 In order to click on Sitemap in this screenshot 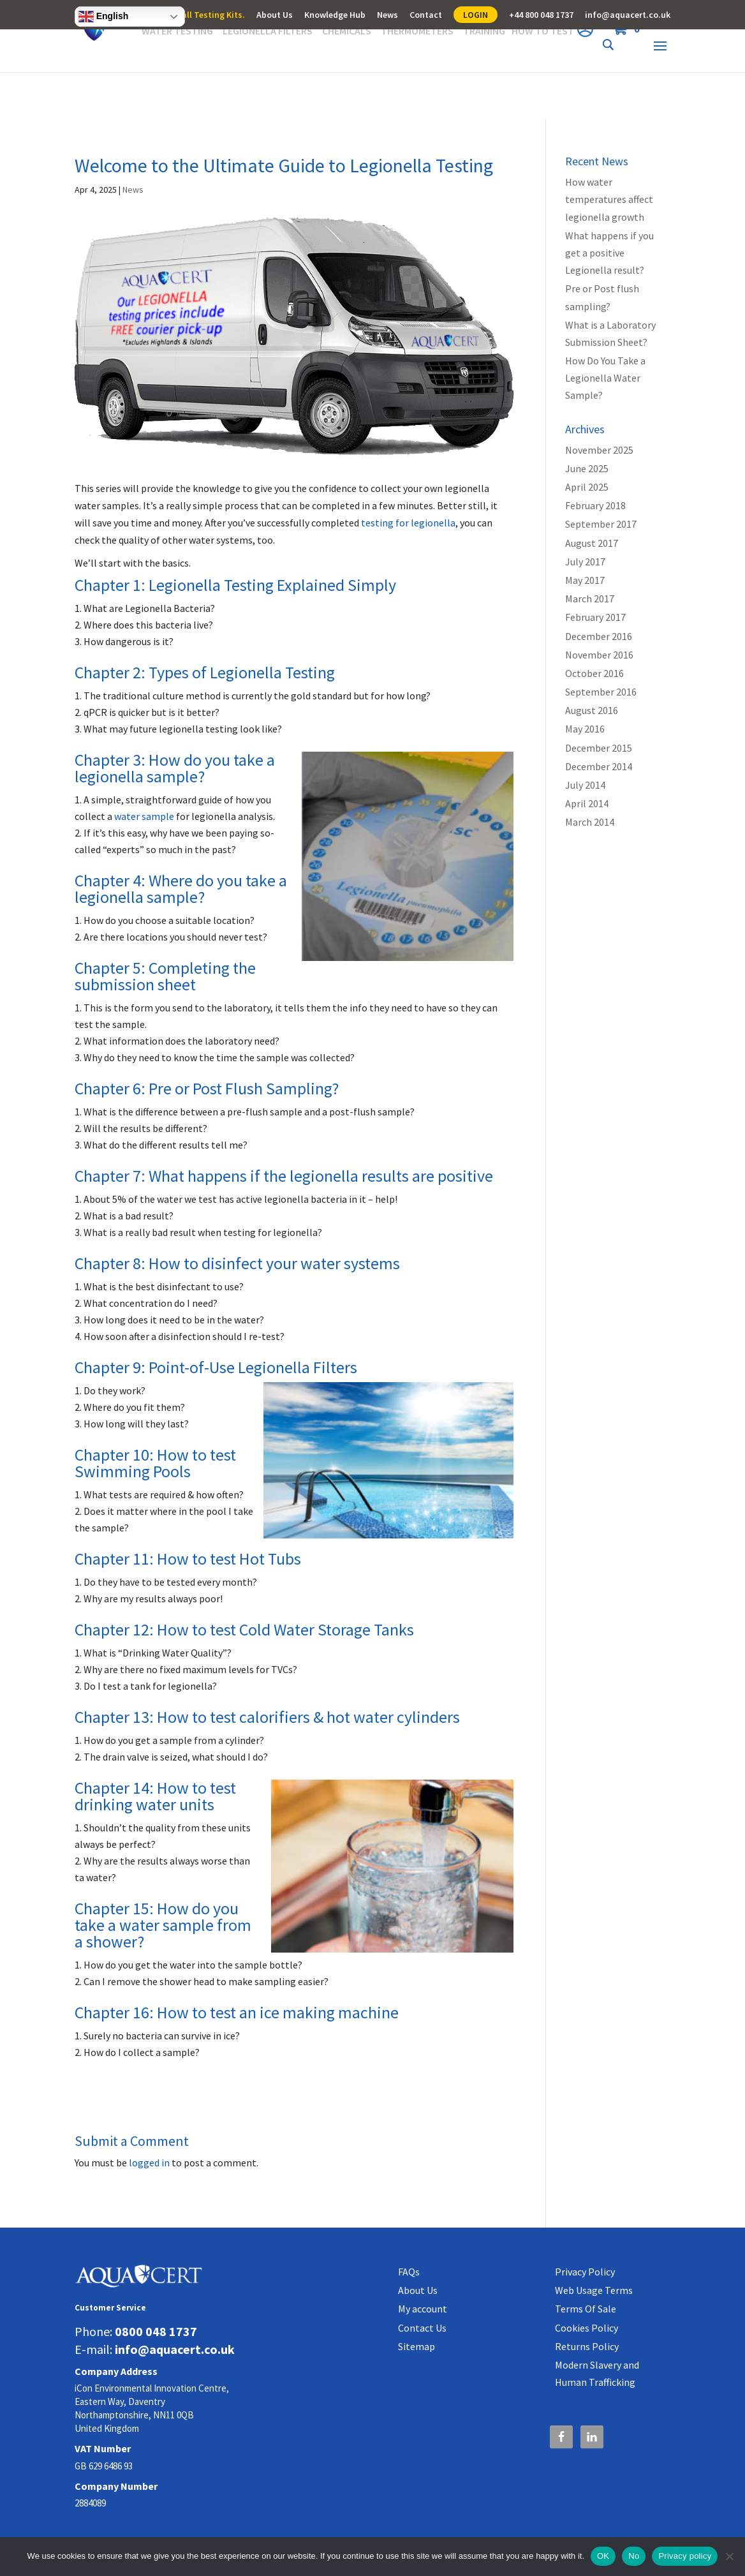, I will do `click(416, 2346)`.